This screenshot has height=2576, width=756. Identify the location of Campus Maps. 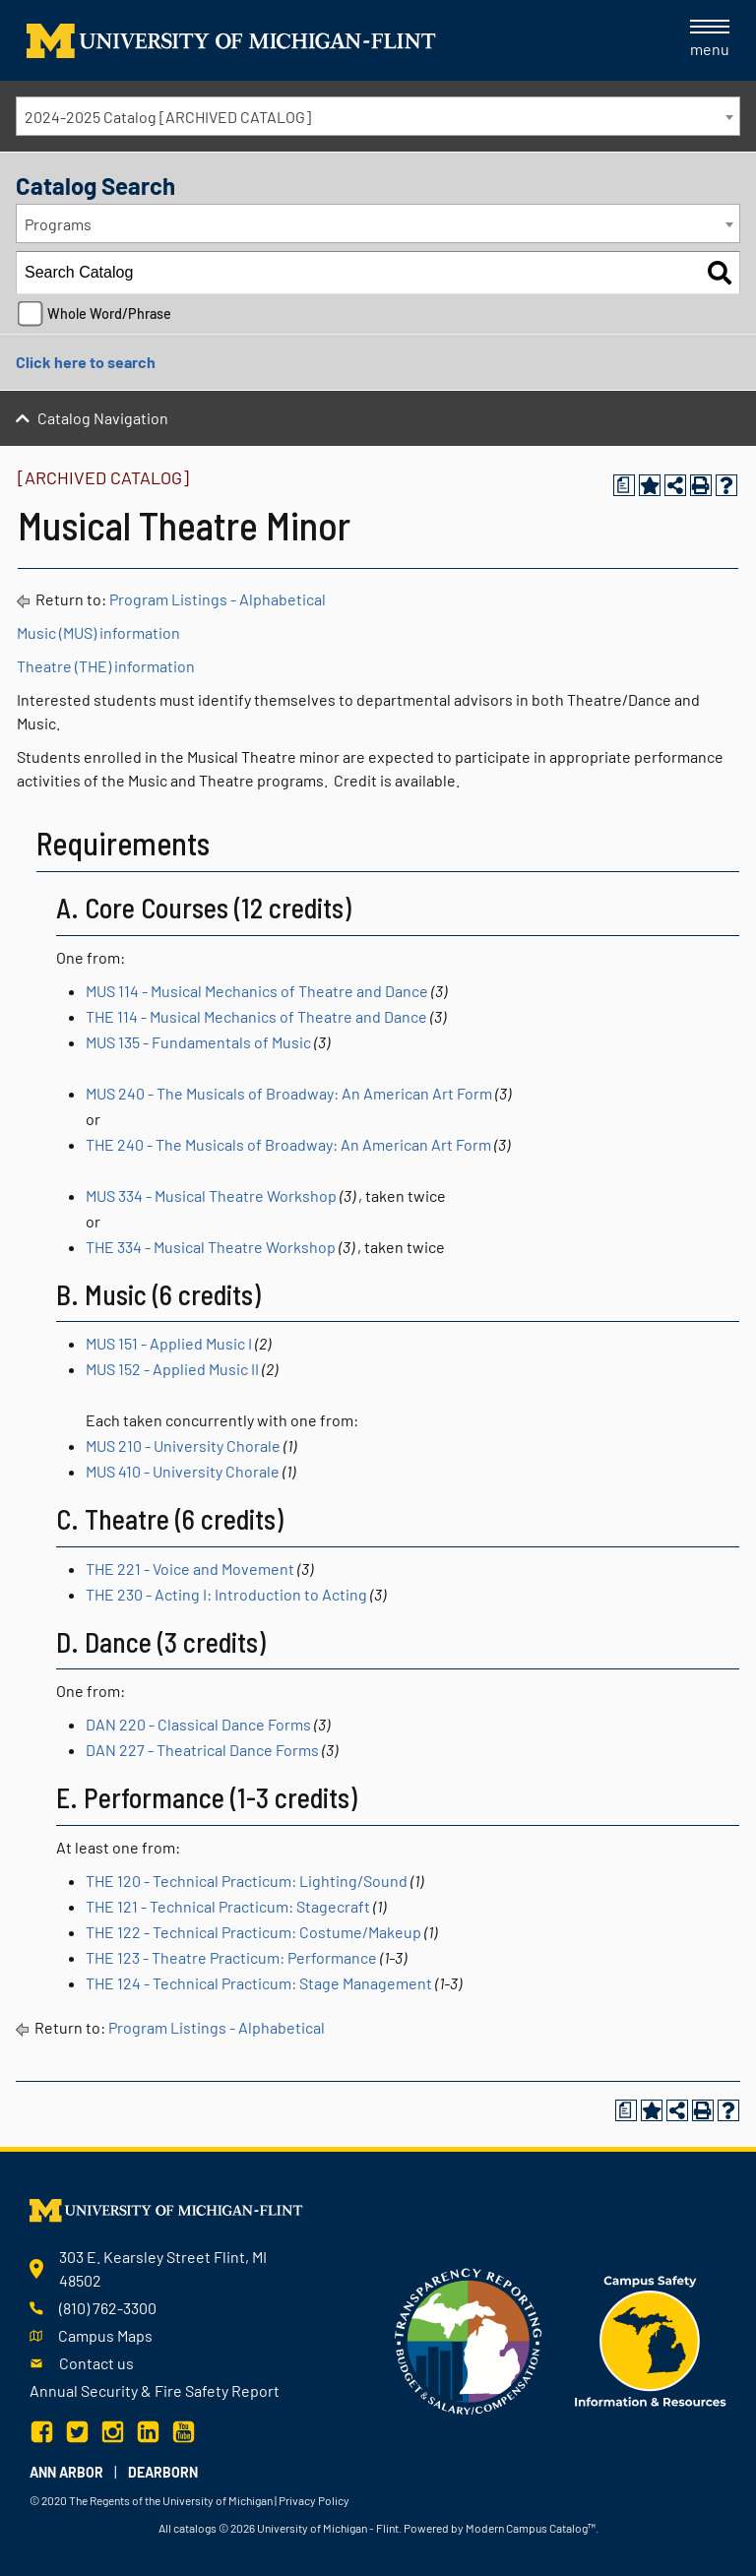
(105, 2335).